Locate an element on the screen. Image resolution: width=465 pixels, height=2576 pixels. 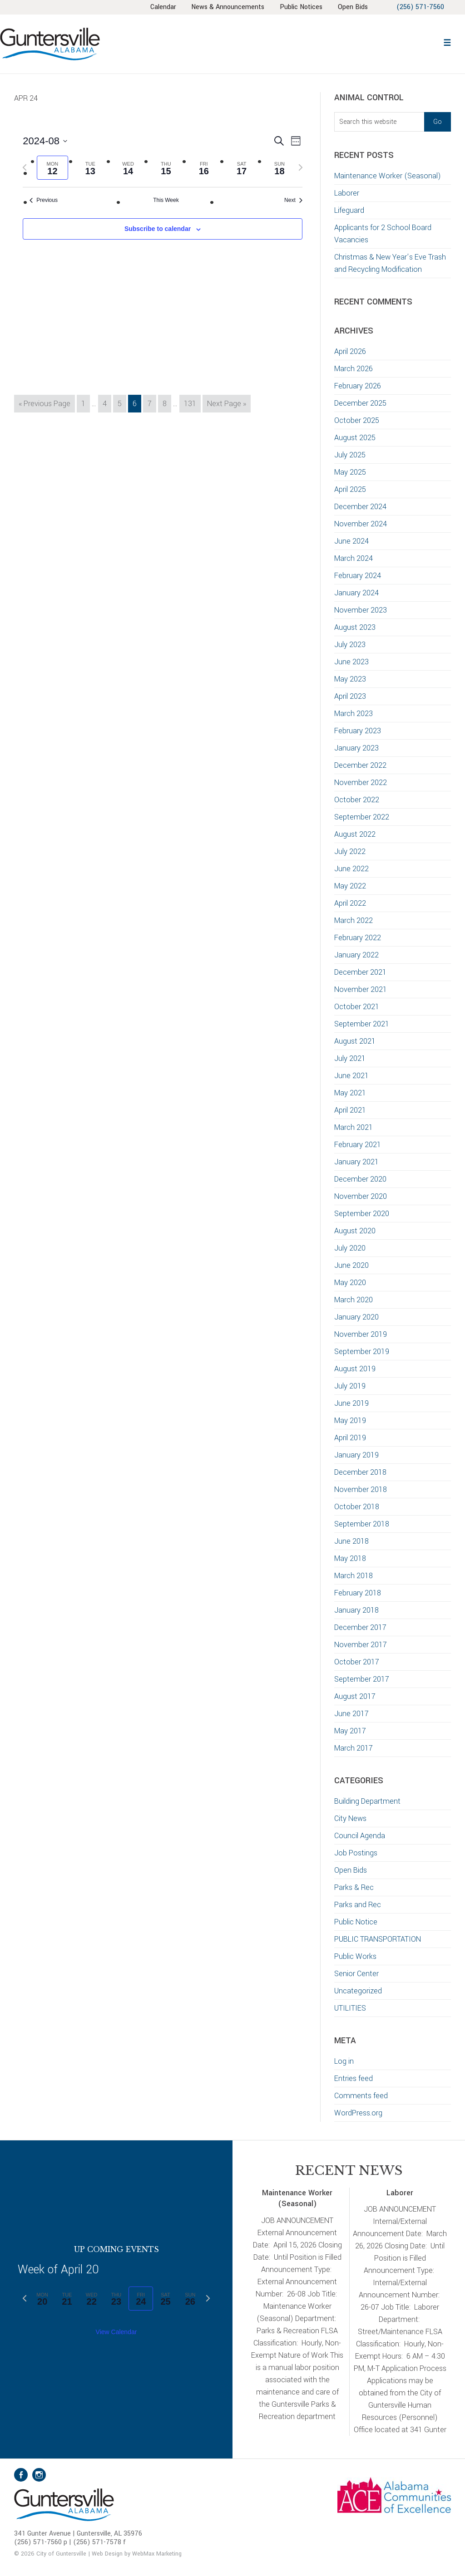
November 2023 is located at coordinates (360, 610).